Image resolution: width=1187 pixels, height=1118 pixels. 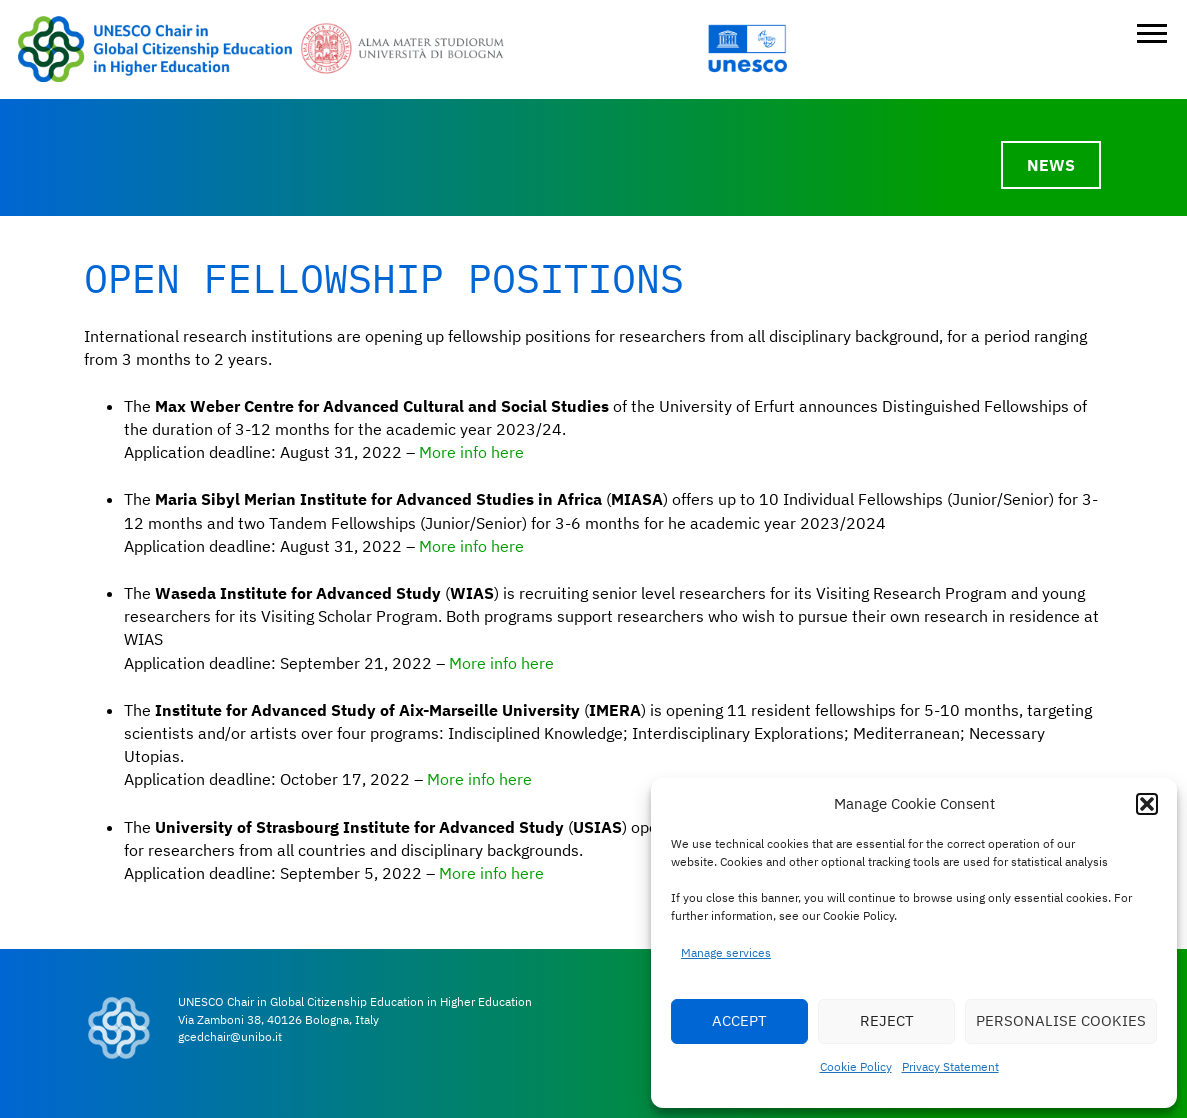 What do you see at coordinates (856, 1066) in the screenshot?
I see `Cookie Policy` at bounding box center [856, 1066].